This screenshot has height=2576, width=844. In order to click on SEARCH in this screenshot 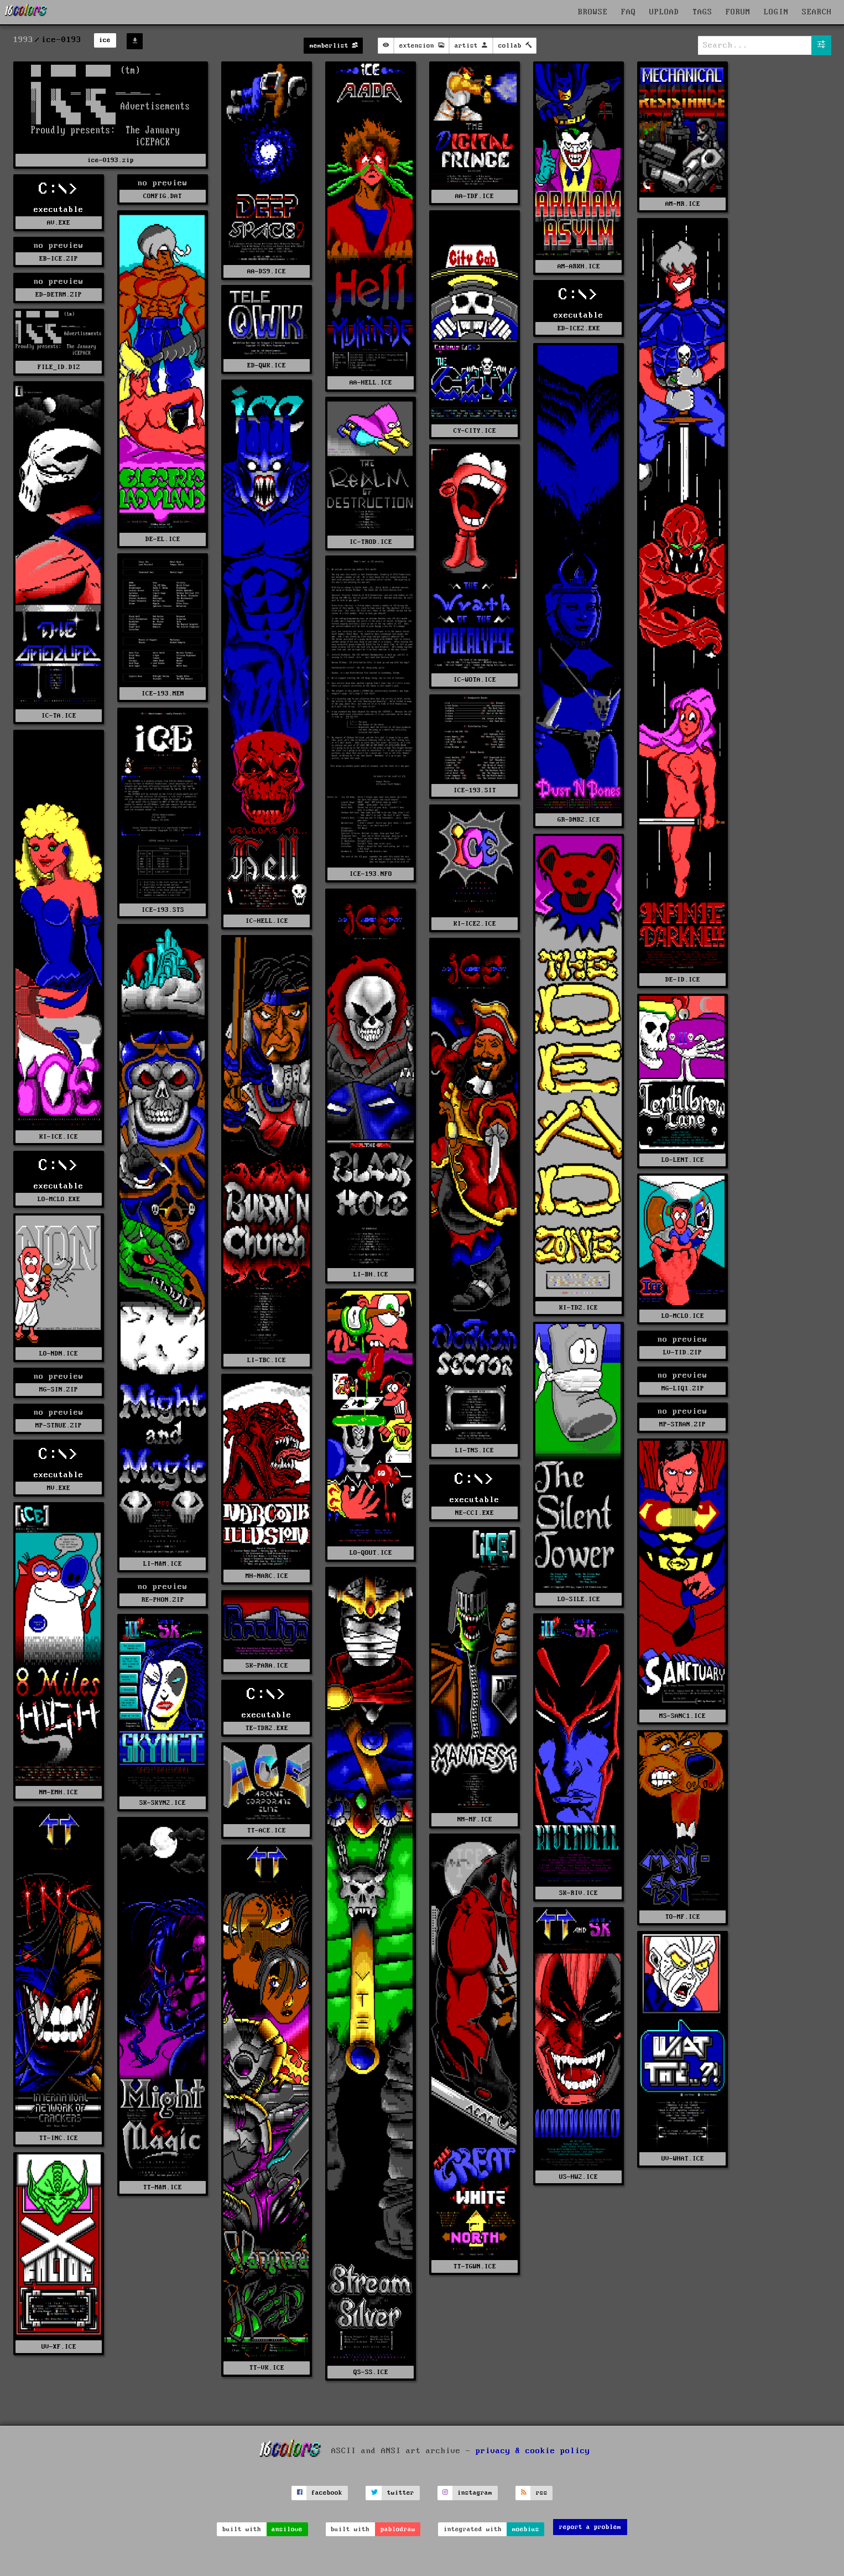, I will do `click(817, 12)`.